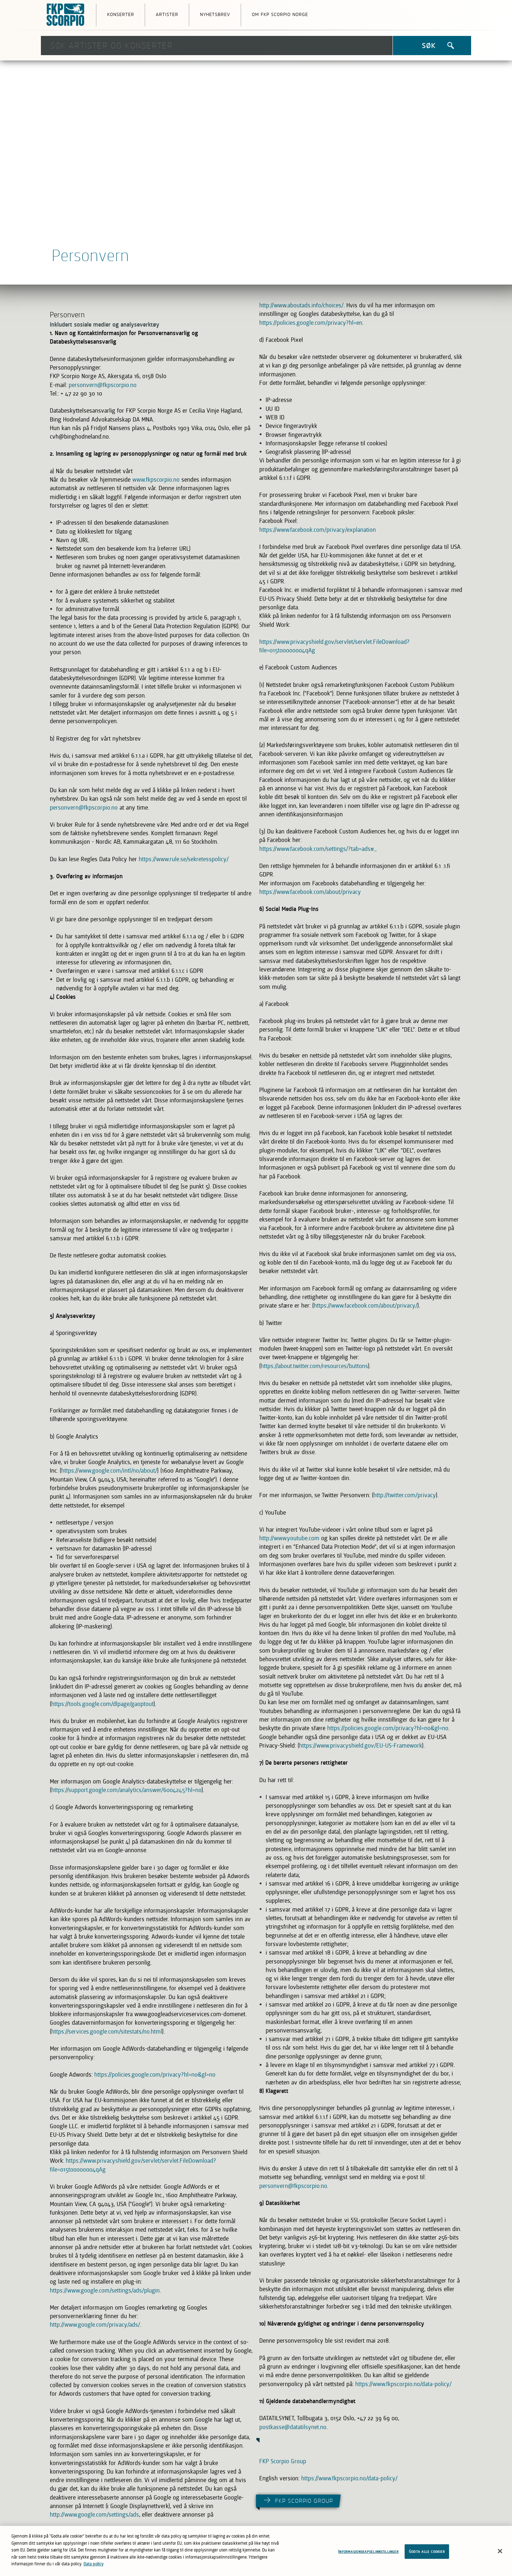 The width and height of the screenshot is (512, 2576). What do you see at coordinates (282, 2461) in the screenshot?
I see `FKP Scorpio Group` at bounding box center [282, 2461].